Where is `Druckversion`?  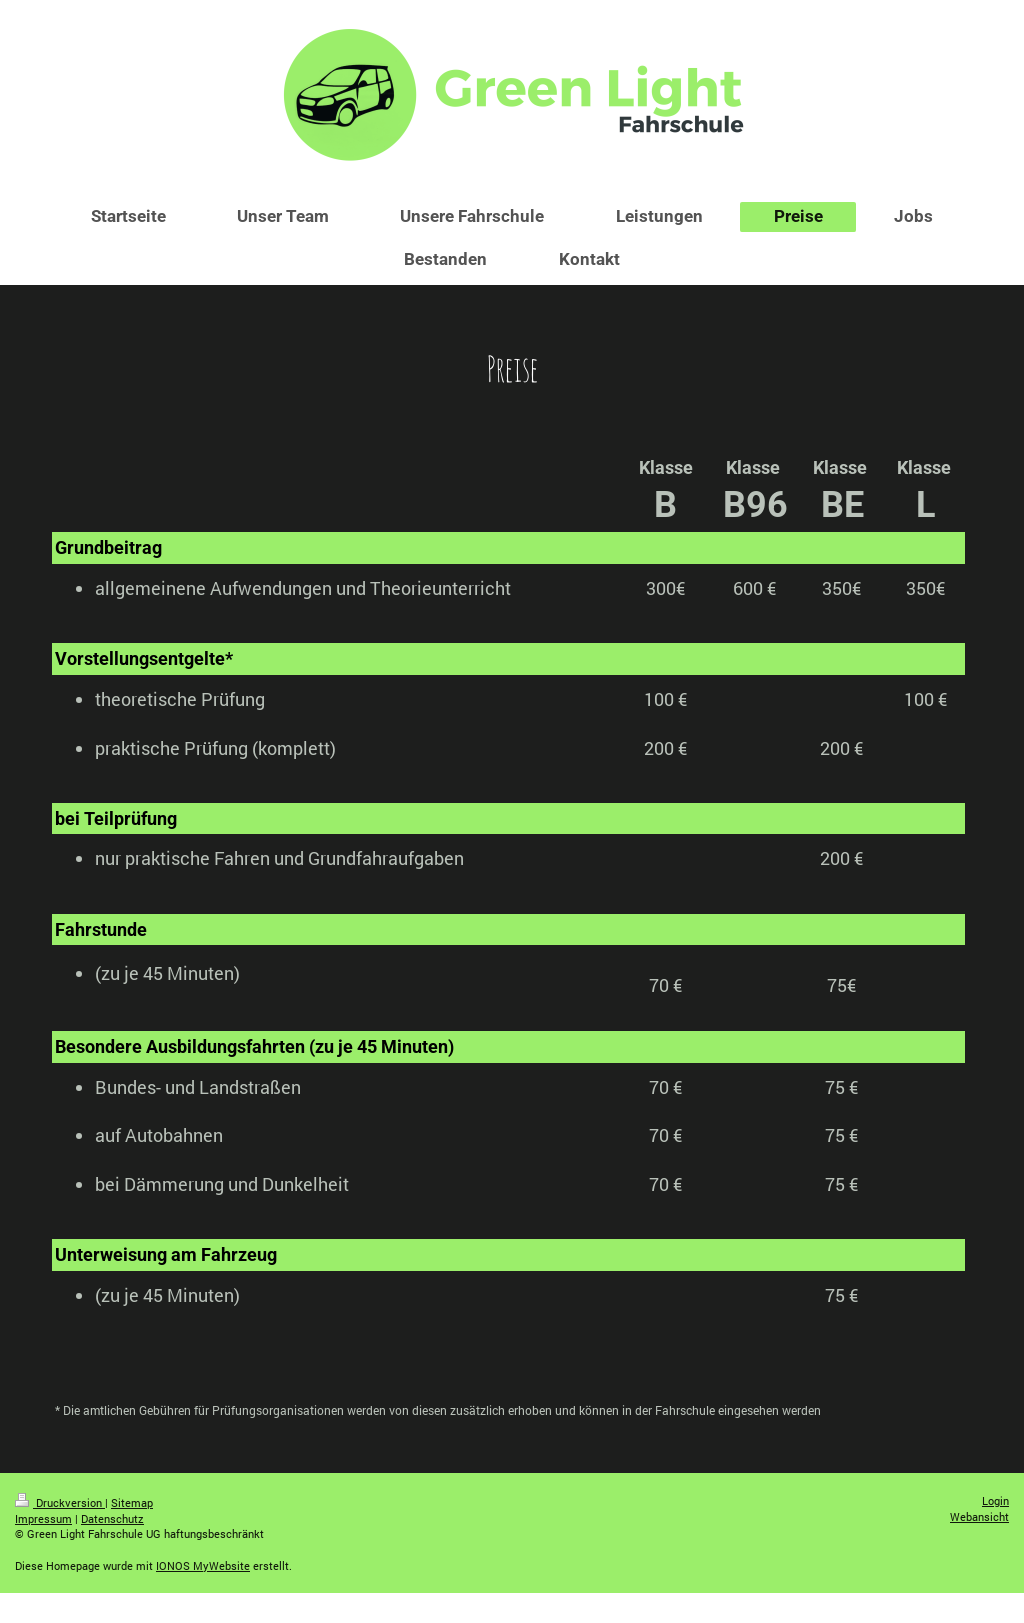 Druckversion is located at coordinates (60, 1502).